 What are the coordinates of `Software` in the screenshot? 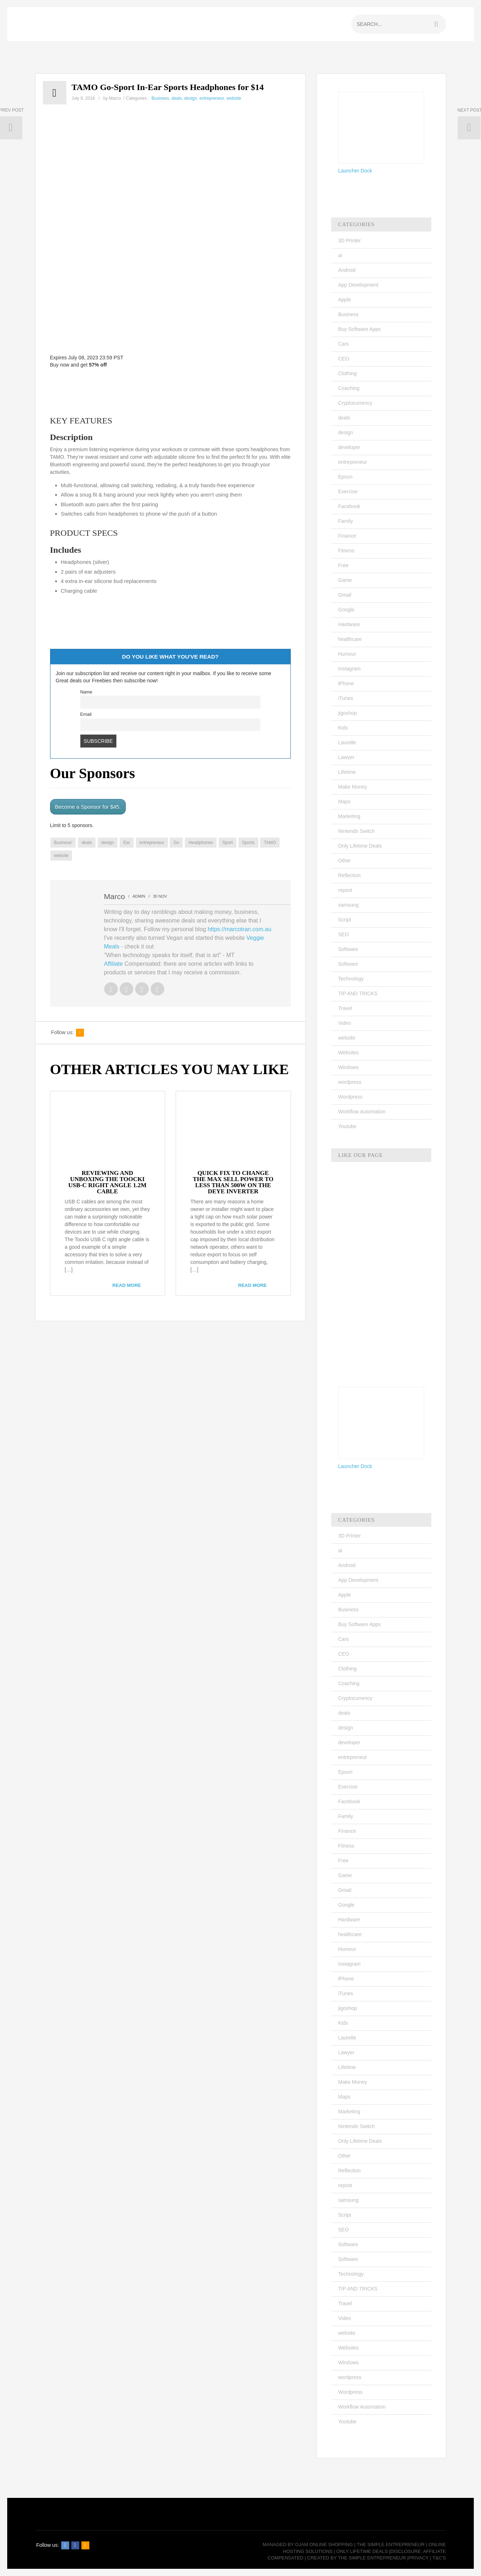 It's located at (348, 949).